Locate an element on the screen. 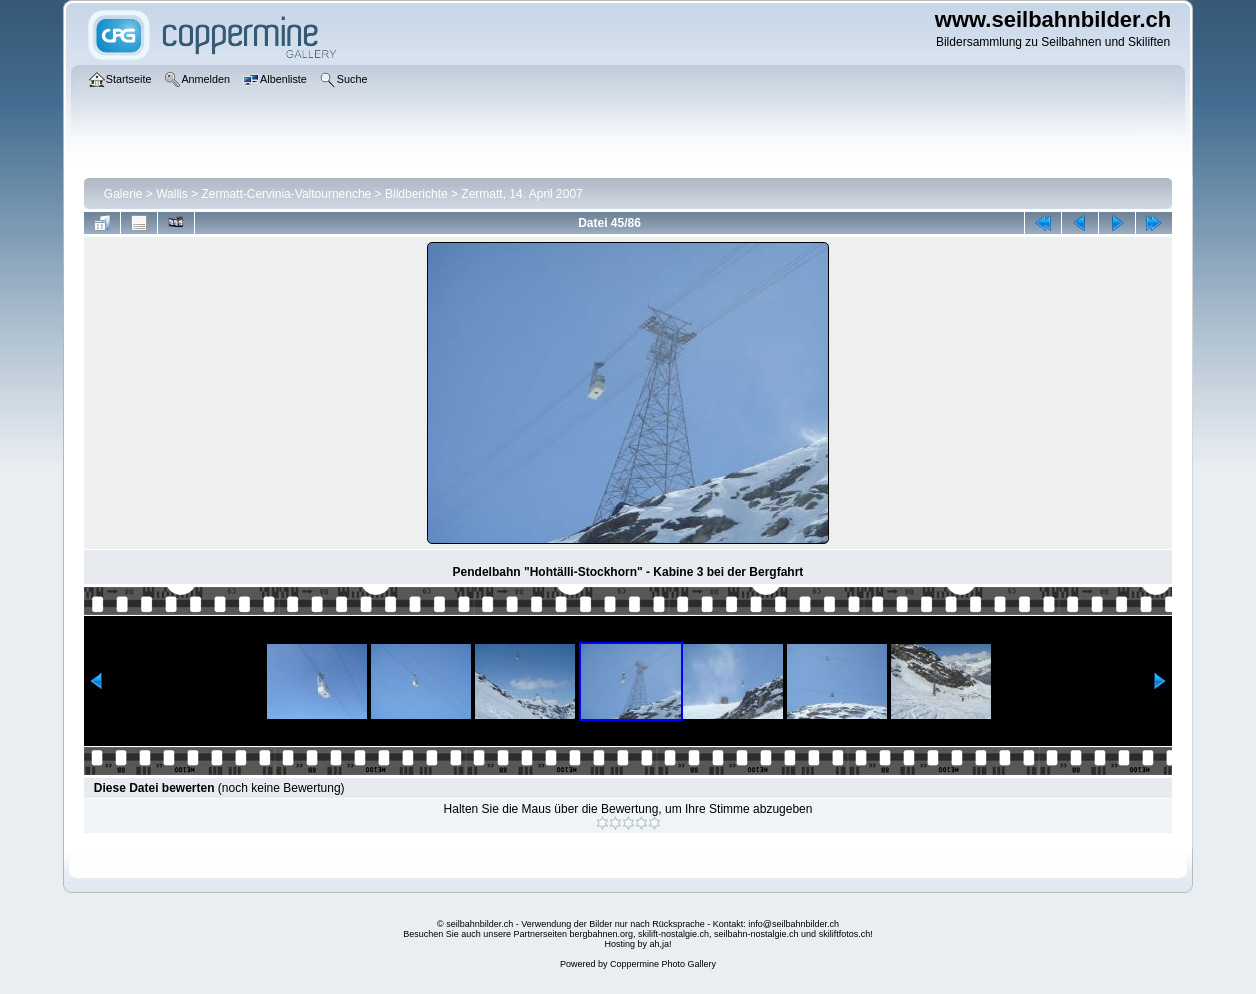  Coppermine Photo Gallery is located at coordinates (663, 964).